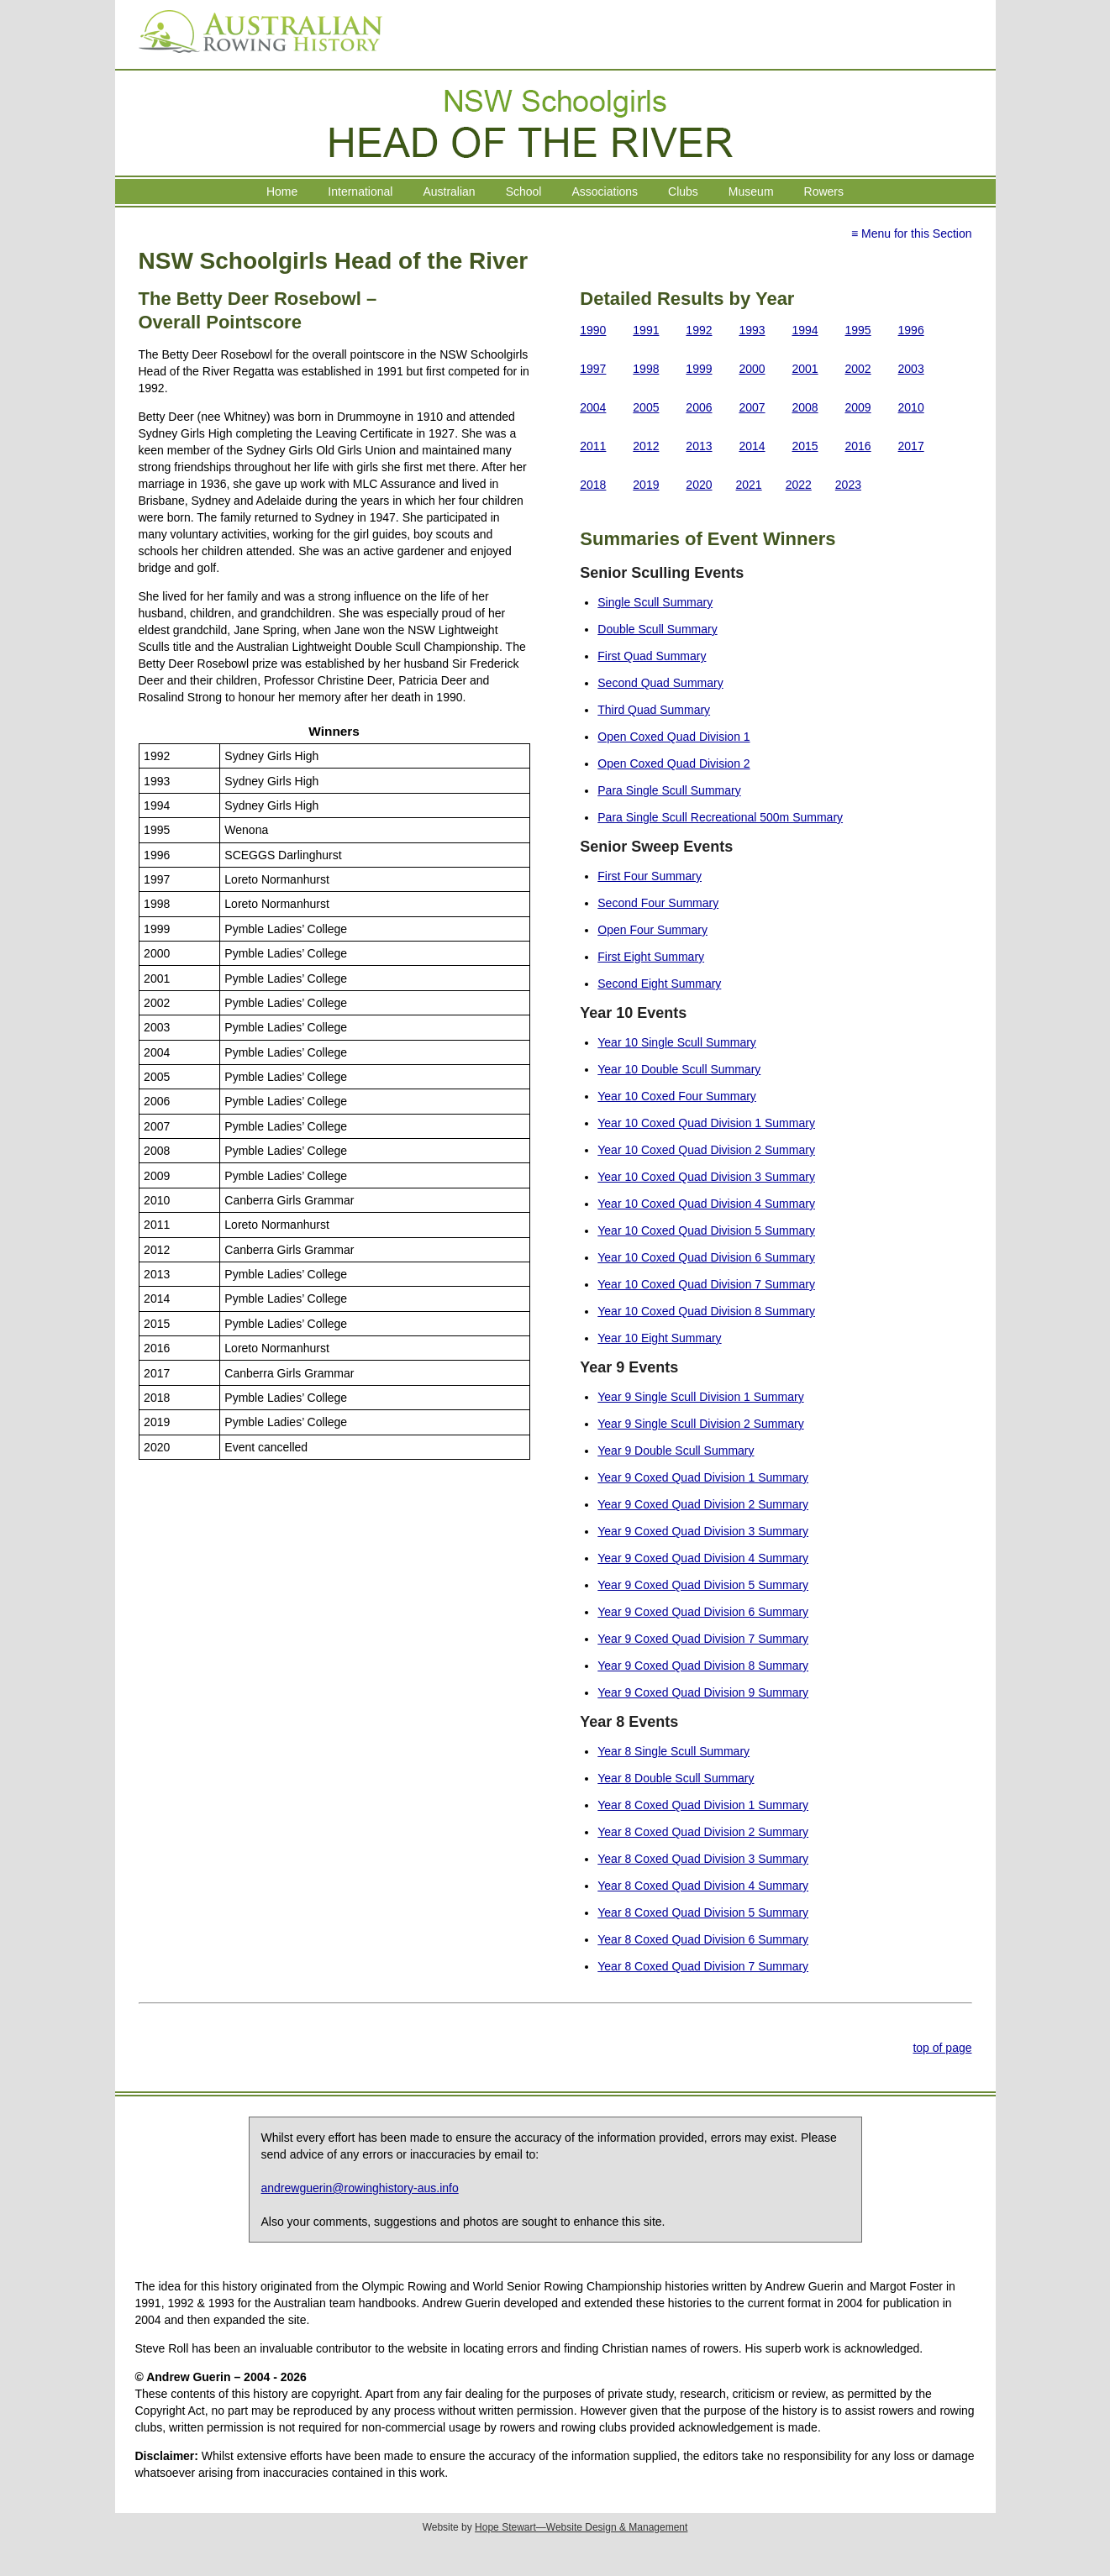 The width and height of the screenshot is (1110, 2576). What do you see at coordinates (593, 407) in the screenshot?
I see `2004` at bounding box center [593, 407].